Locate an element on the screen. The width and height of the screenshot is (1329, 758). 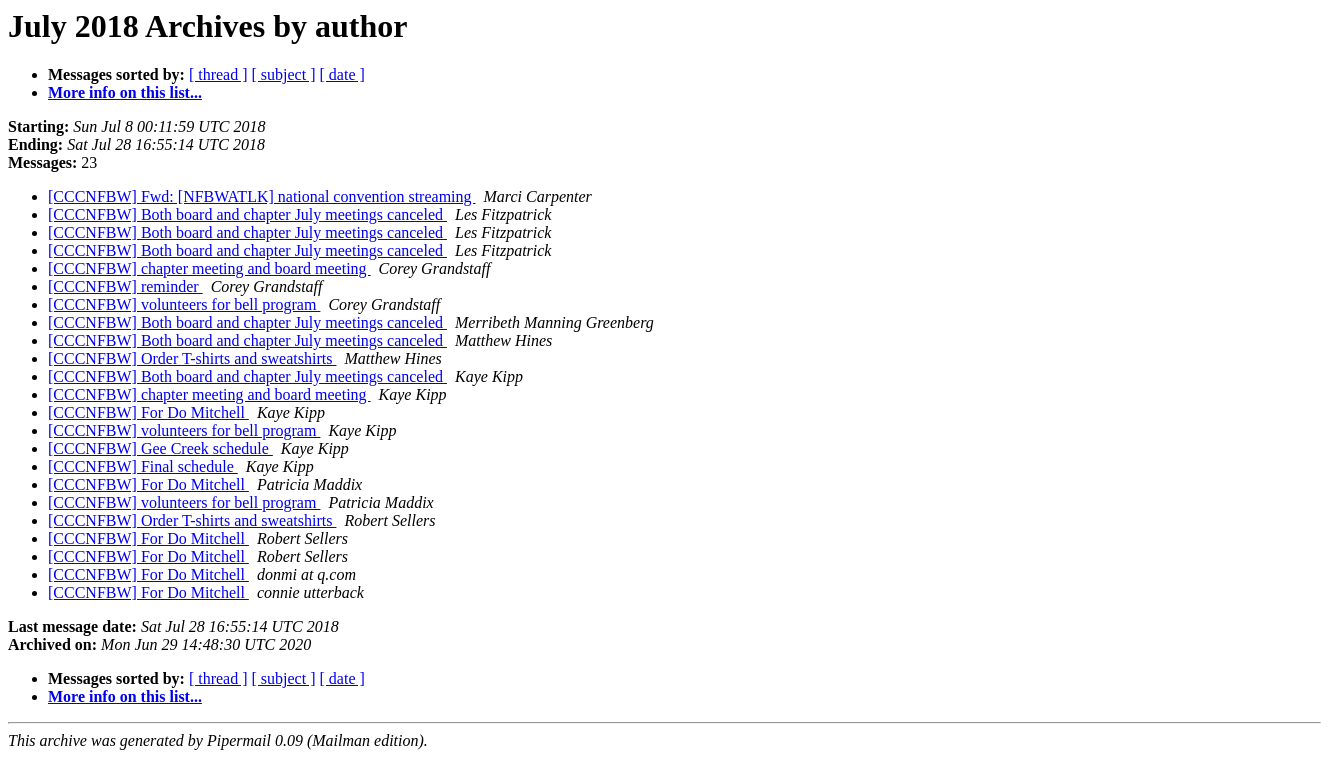
[CCCNFBW] Gee Creek schedule is located at coordinates (160, 448).